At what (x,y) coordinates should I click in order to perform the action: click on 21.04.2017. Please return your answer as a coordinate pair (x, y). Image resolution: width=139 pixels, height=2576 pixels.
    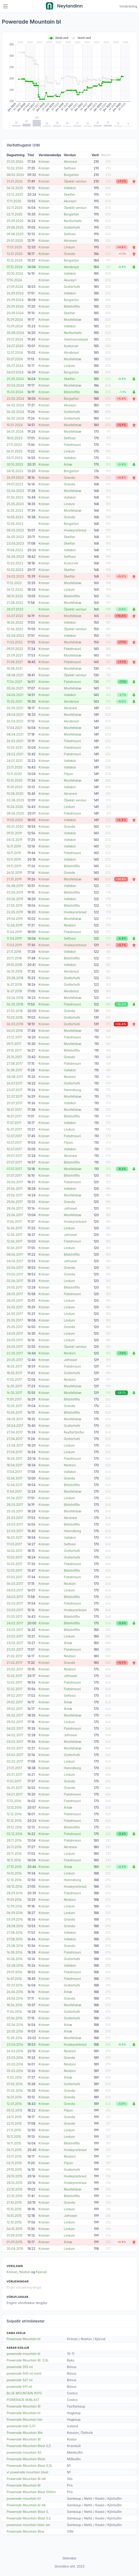
    Looking at the image, I should click on (14, 1452).